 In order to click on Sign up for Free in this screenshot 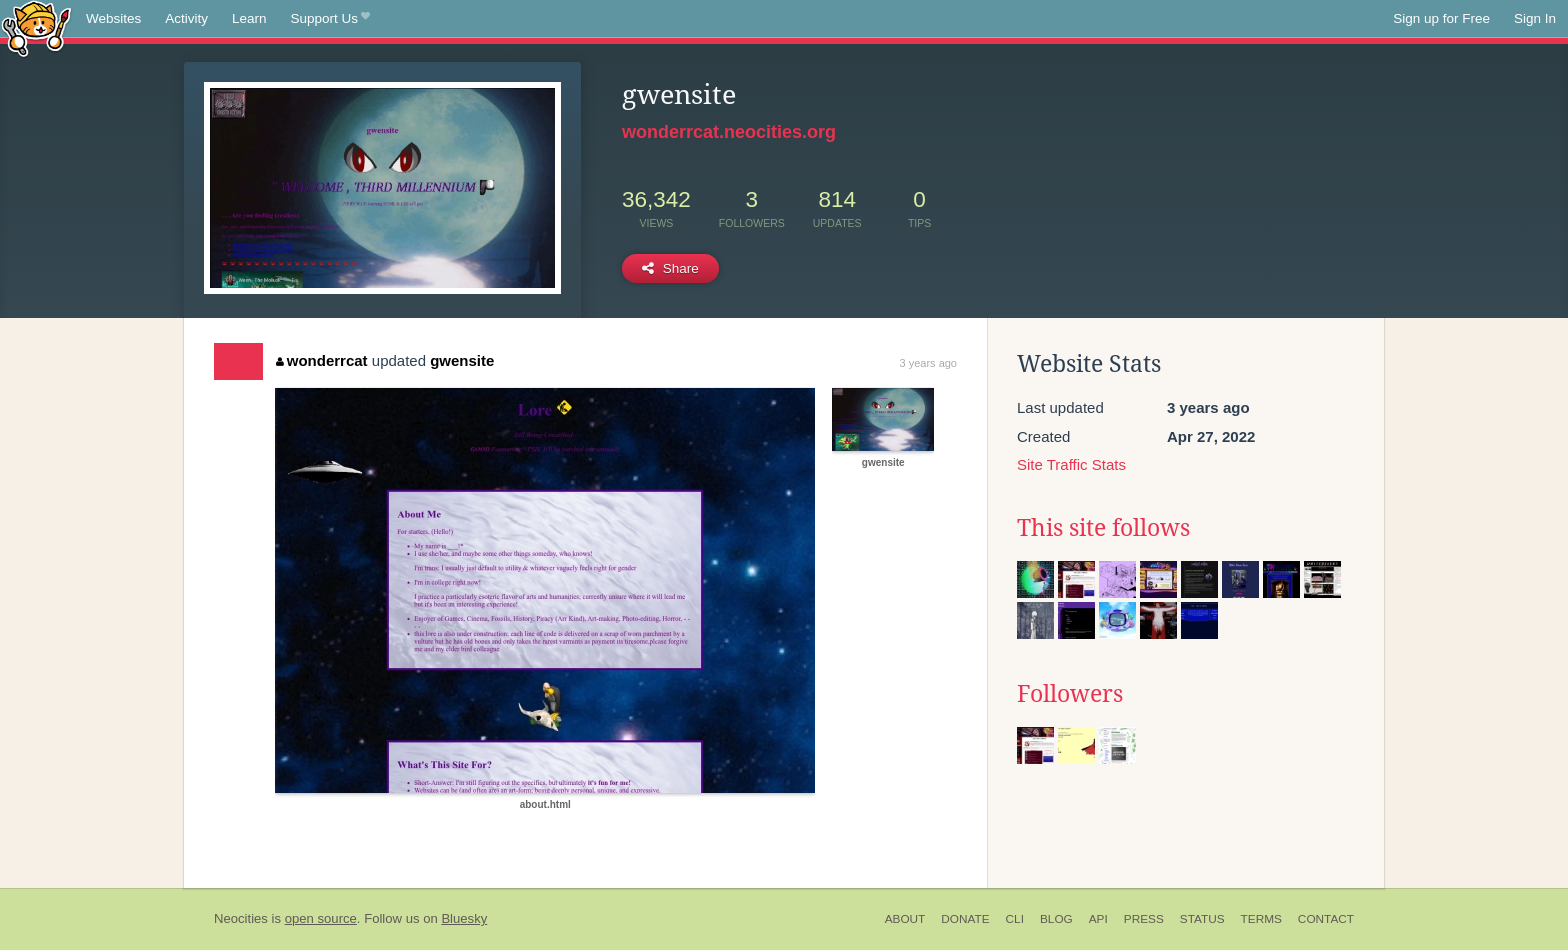, I will do `click(1441, 18)`.